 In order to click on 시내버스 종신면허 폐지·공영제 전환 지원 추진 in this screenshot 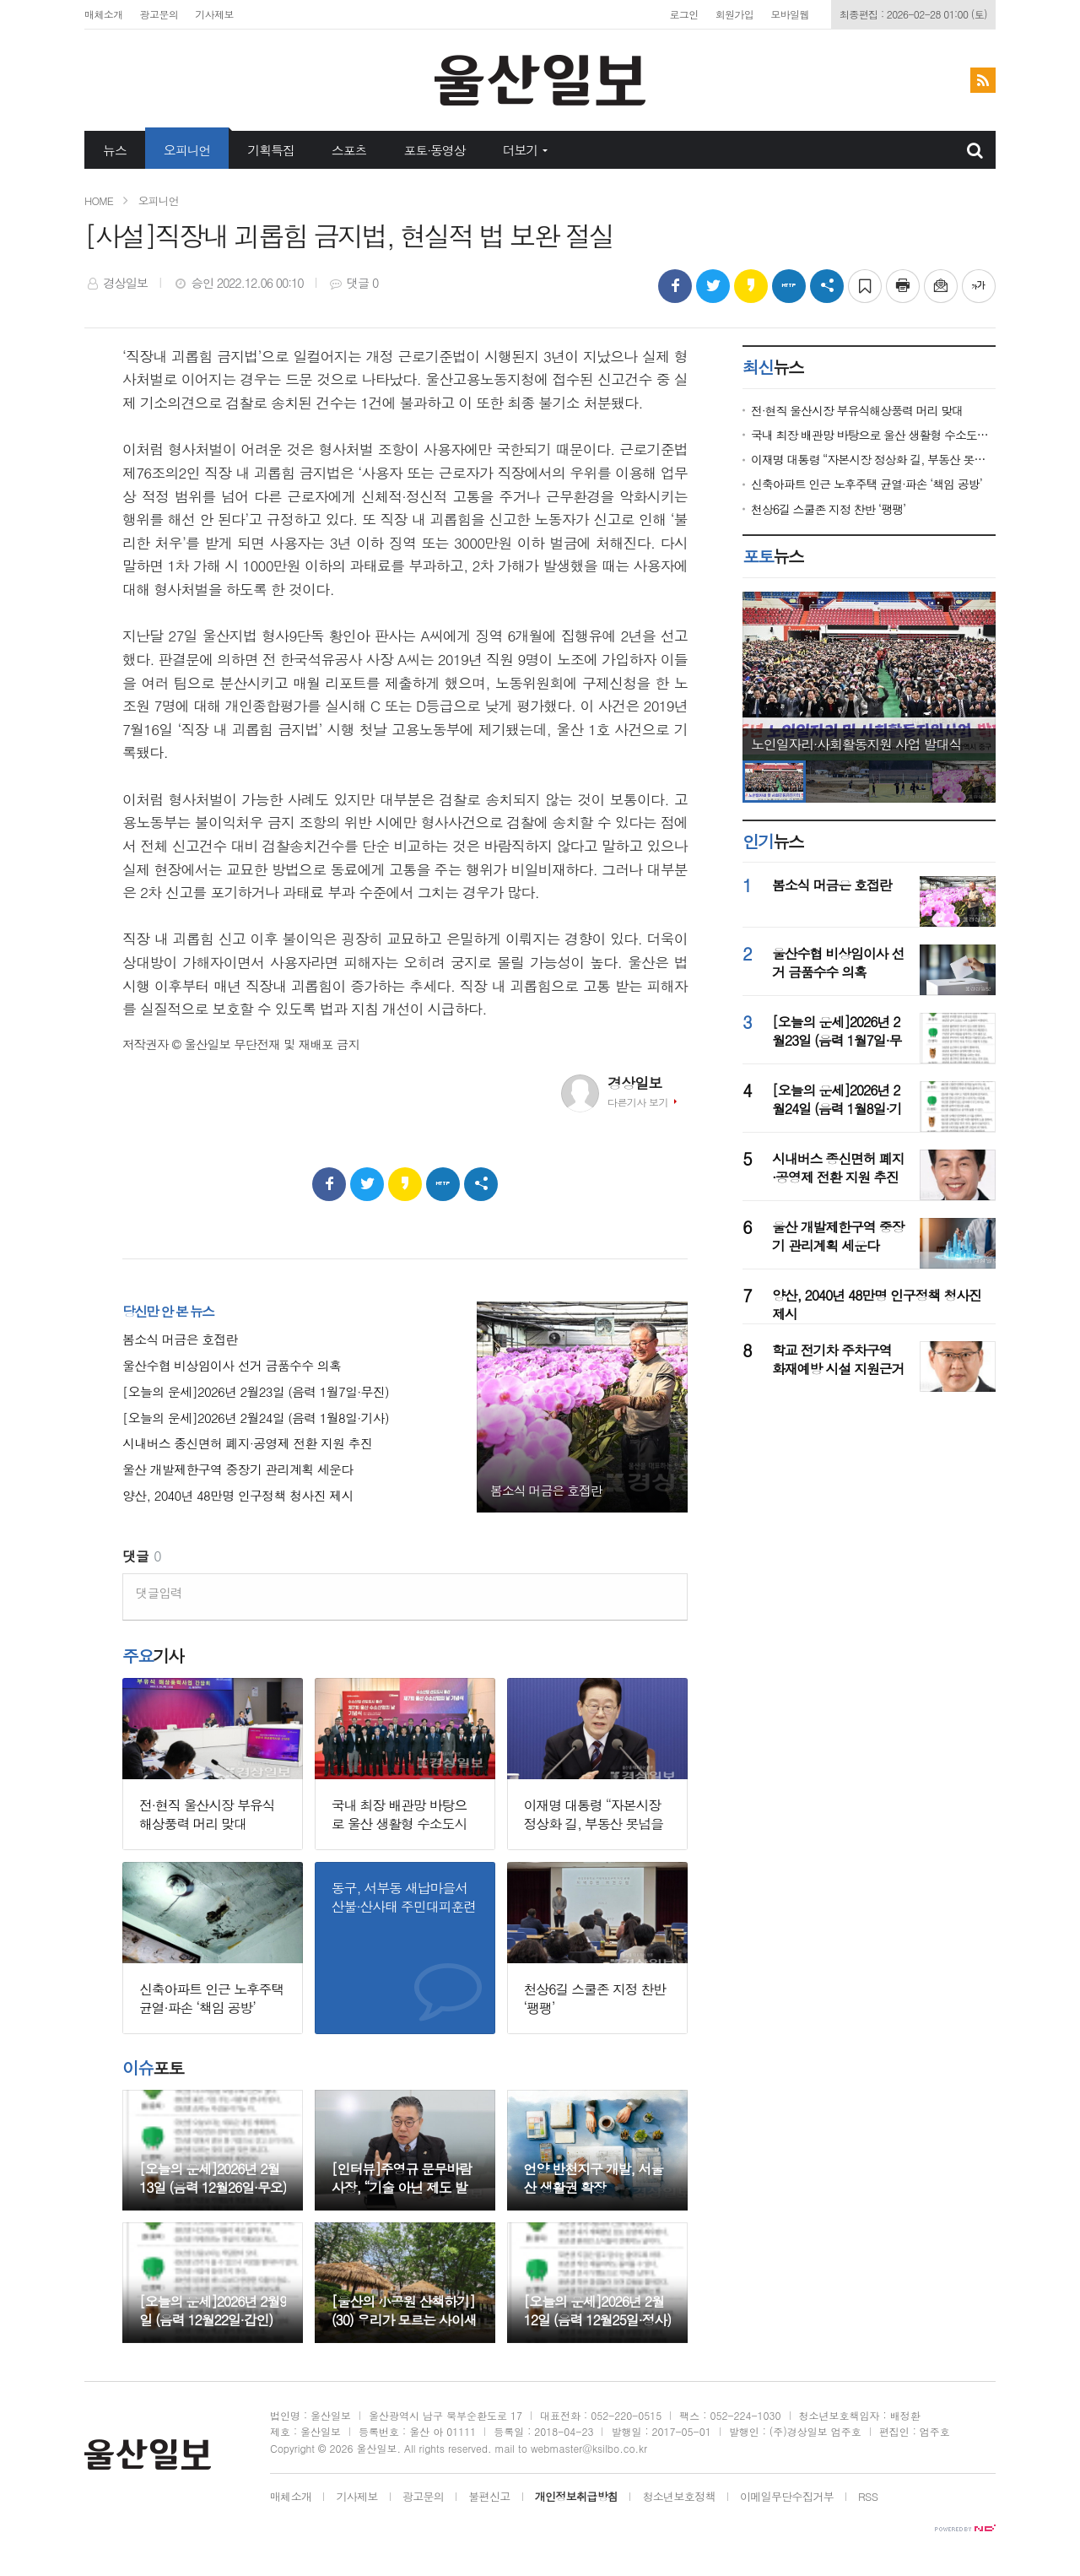, I will do `click(247, 1444)`.